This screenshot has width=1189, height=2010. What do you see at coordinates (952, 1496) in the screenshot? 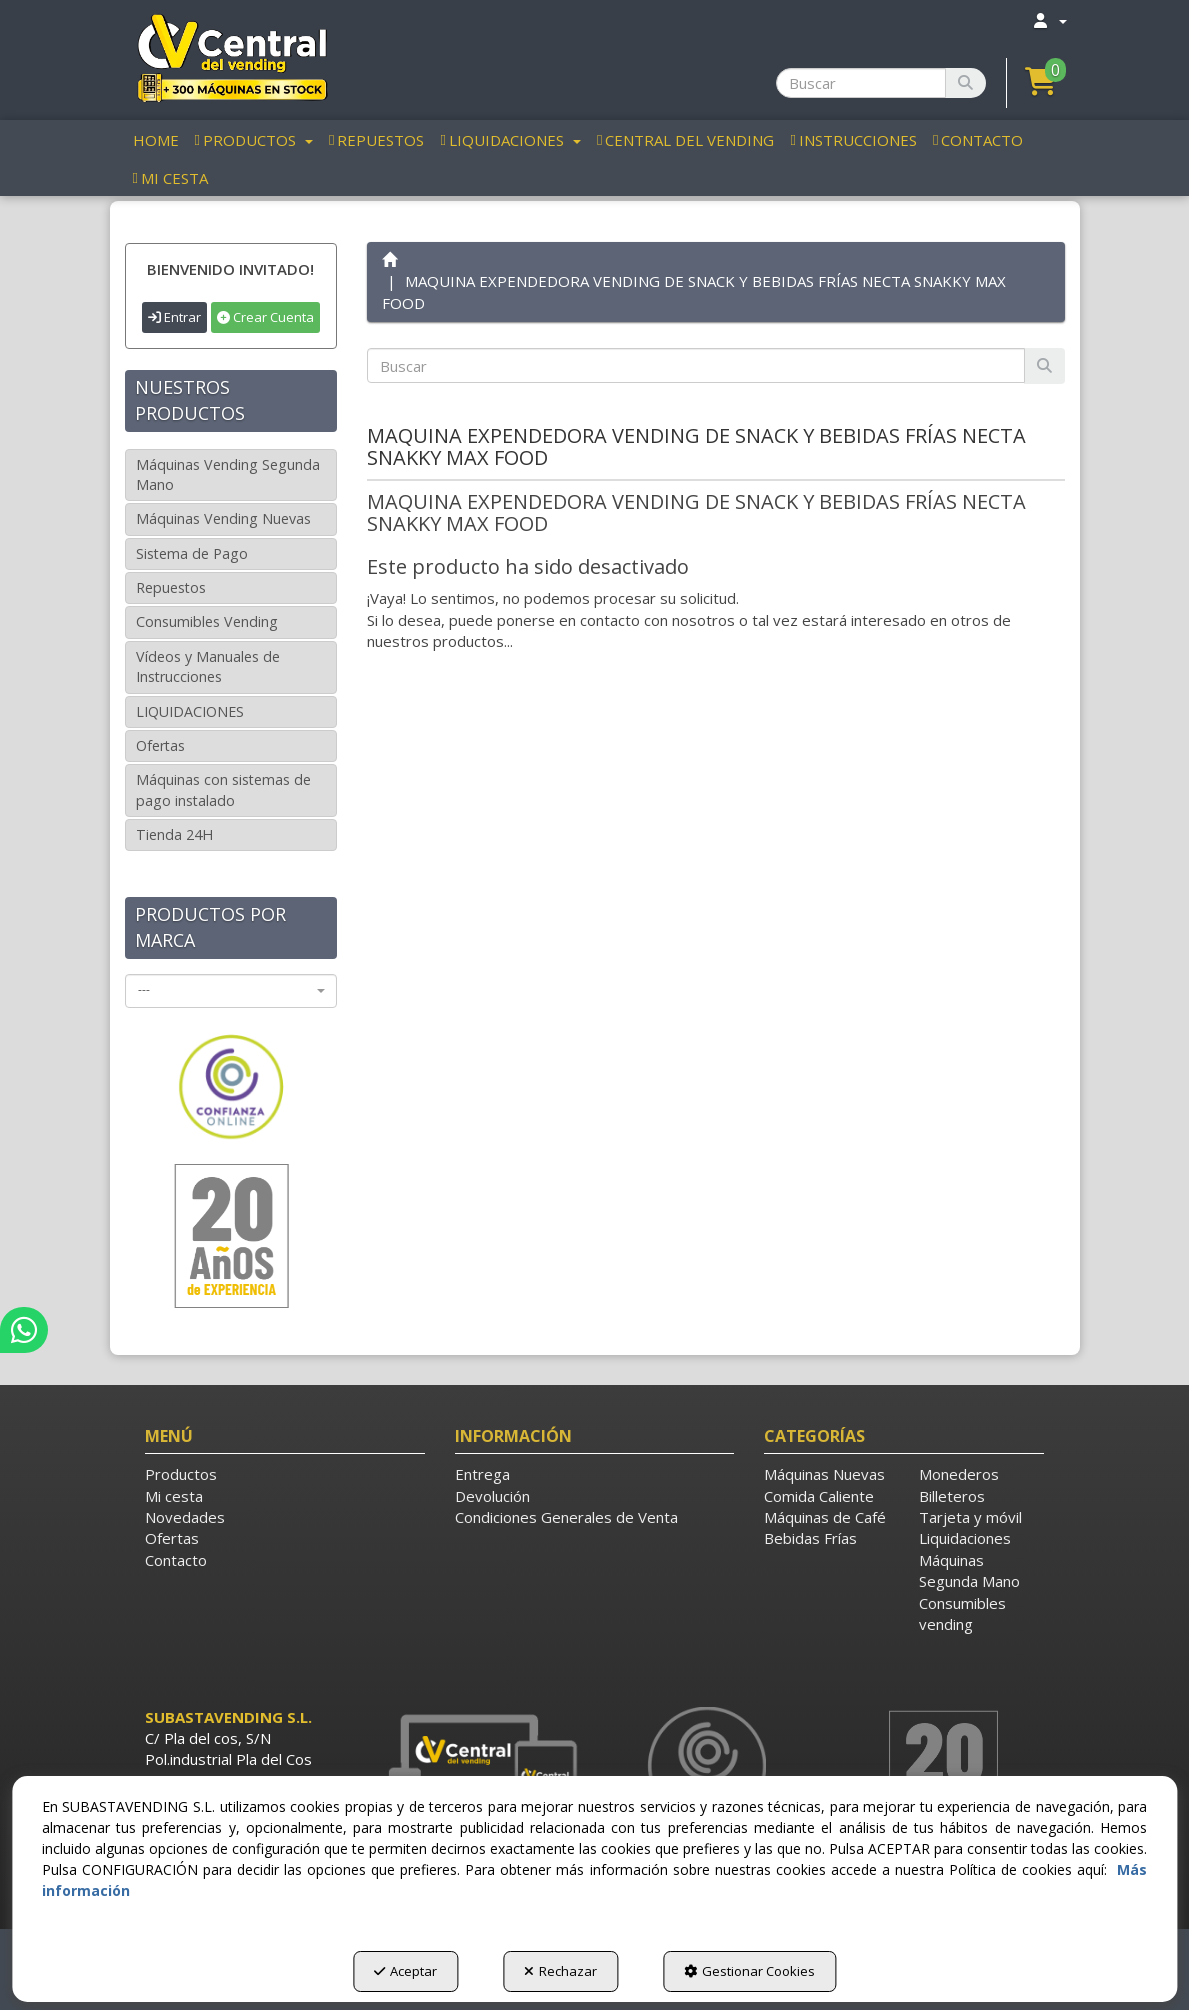
I see `Billeteros [button]` at bounding box center [952, 1496].